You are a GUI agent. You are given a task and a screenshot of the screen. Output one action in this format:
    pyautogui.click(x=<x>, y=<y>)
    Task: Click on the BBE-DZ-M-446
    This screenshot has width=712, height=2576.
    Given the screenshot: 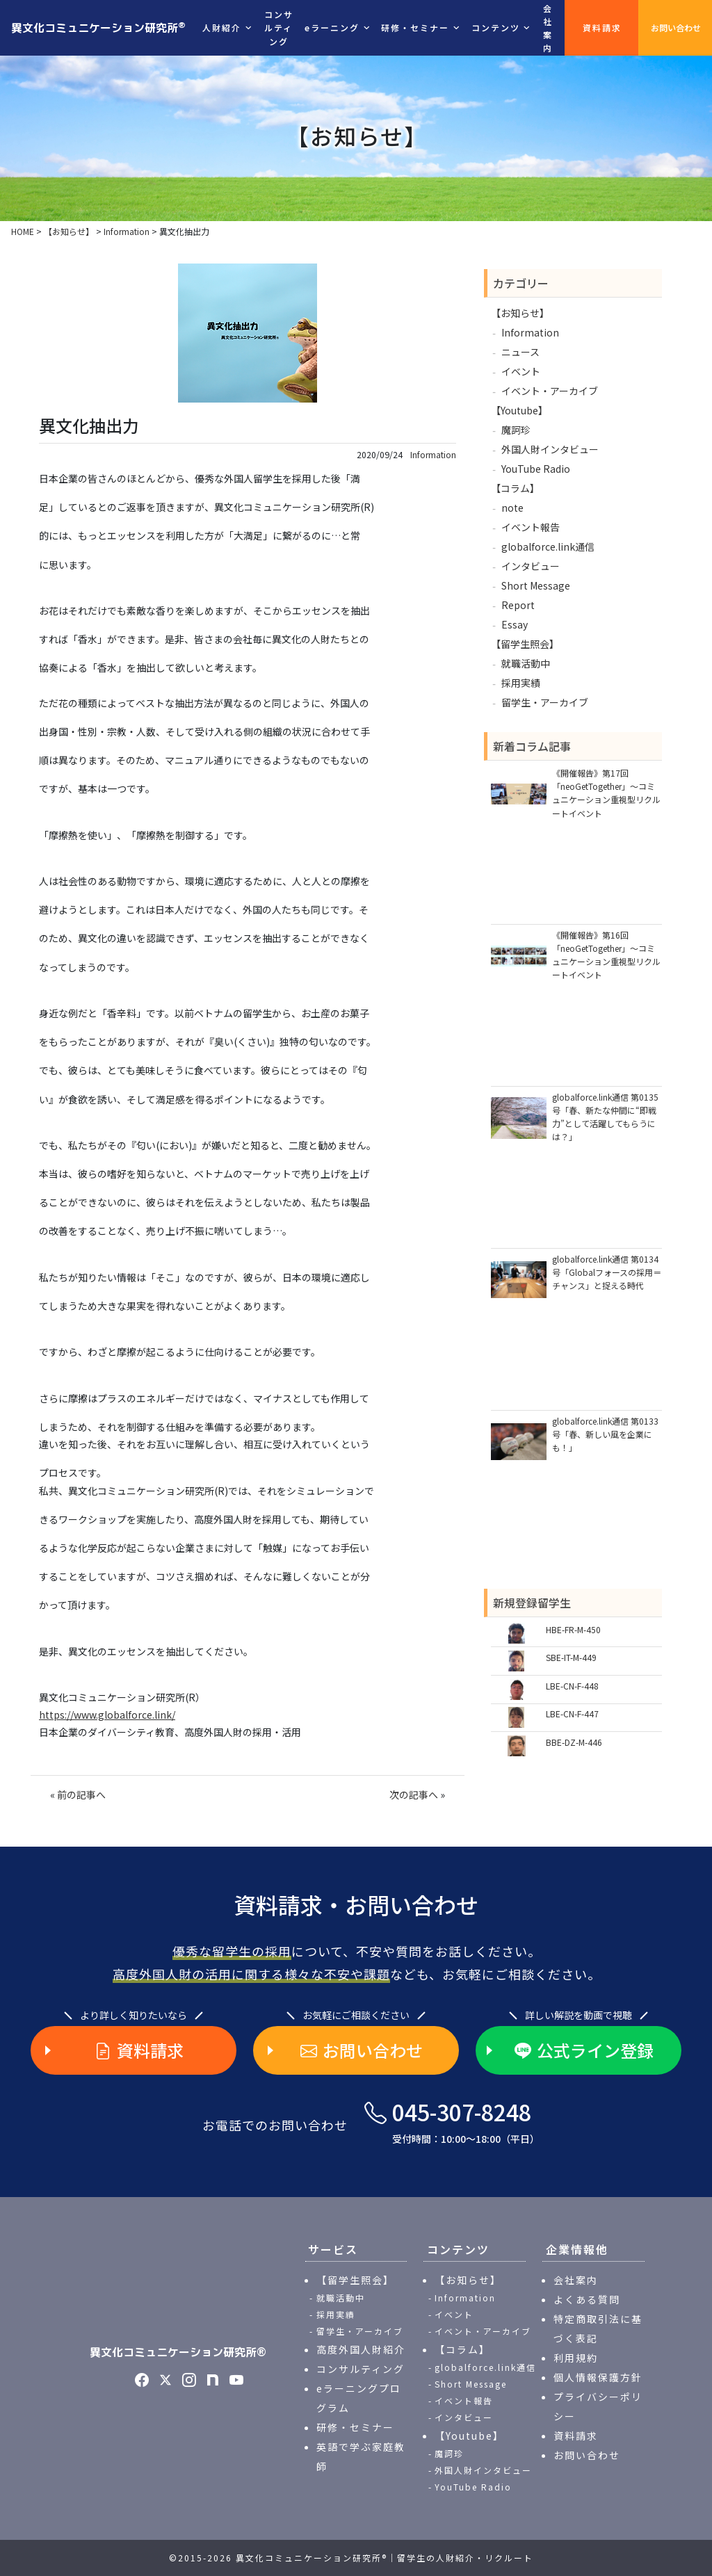 What is the action you would take?
    pyautogui.click(x=574, y=1742)
    